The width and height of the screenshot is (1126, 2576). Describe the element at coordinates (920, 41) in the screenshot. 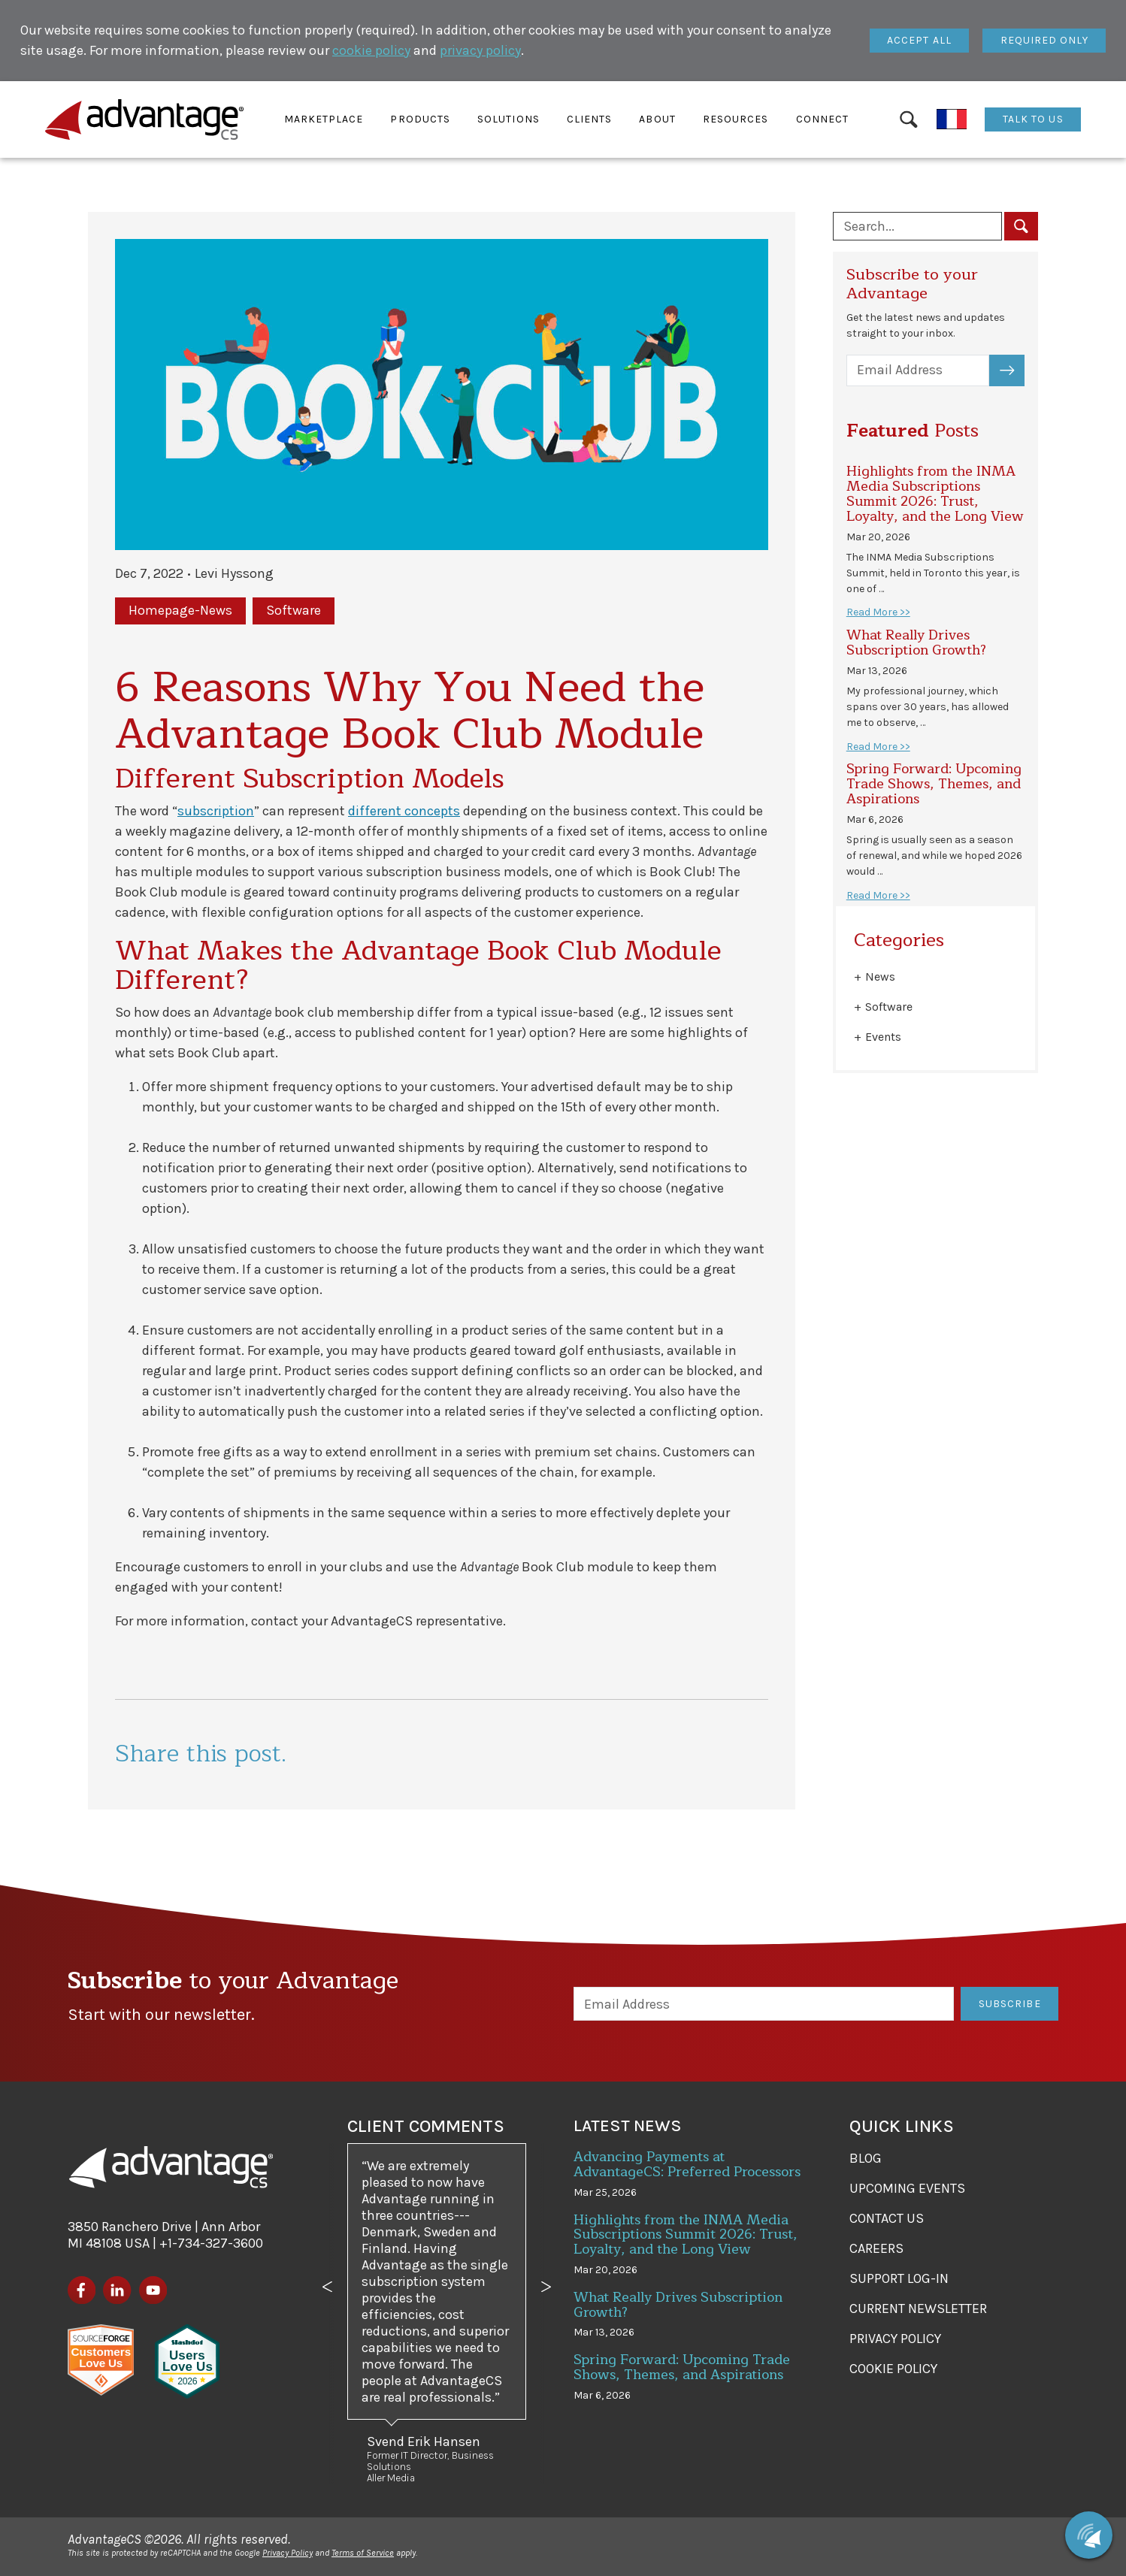

I see `[Close]` at that location.